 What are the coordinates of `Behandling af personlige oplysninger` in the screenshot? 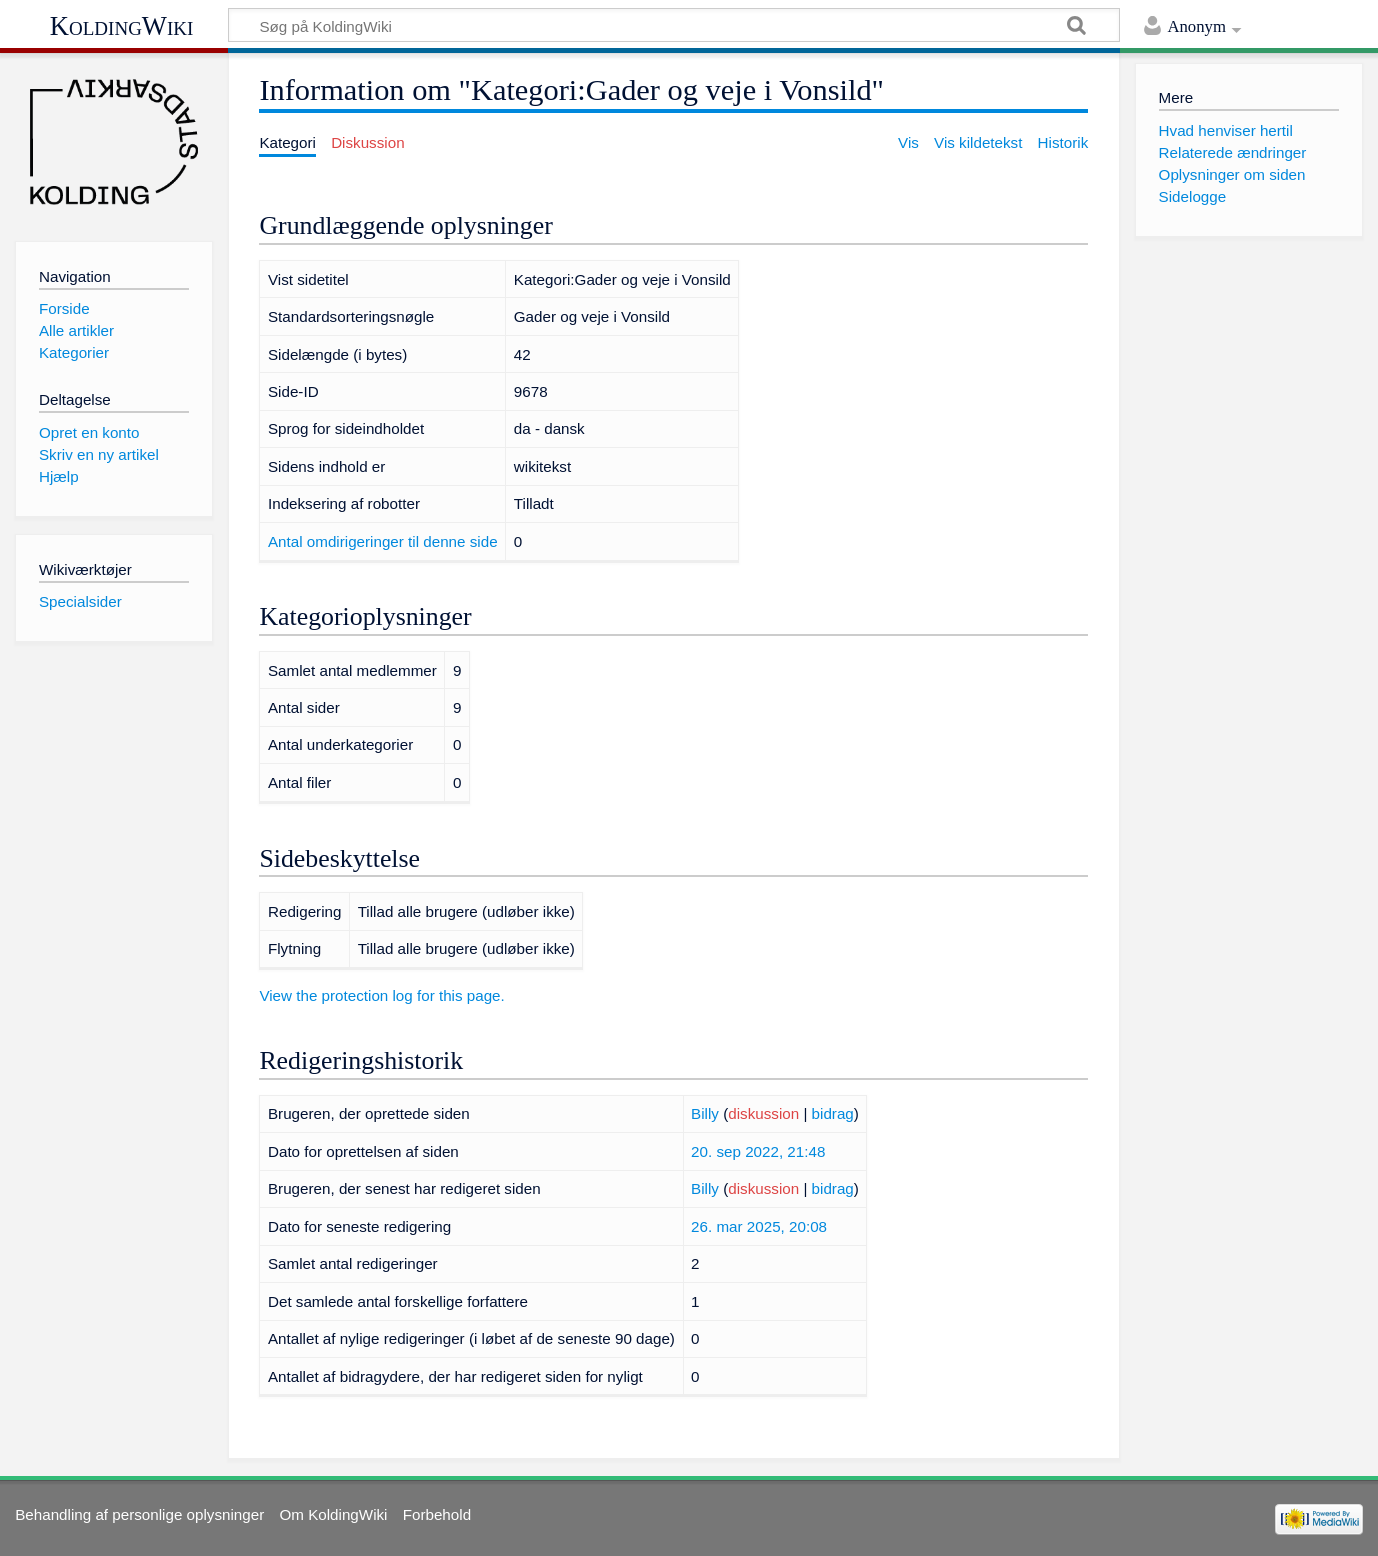 It's located at (139, 1514).